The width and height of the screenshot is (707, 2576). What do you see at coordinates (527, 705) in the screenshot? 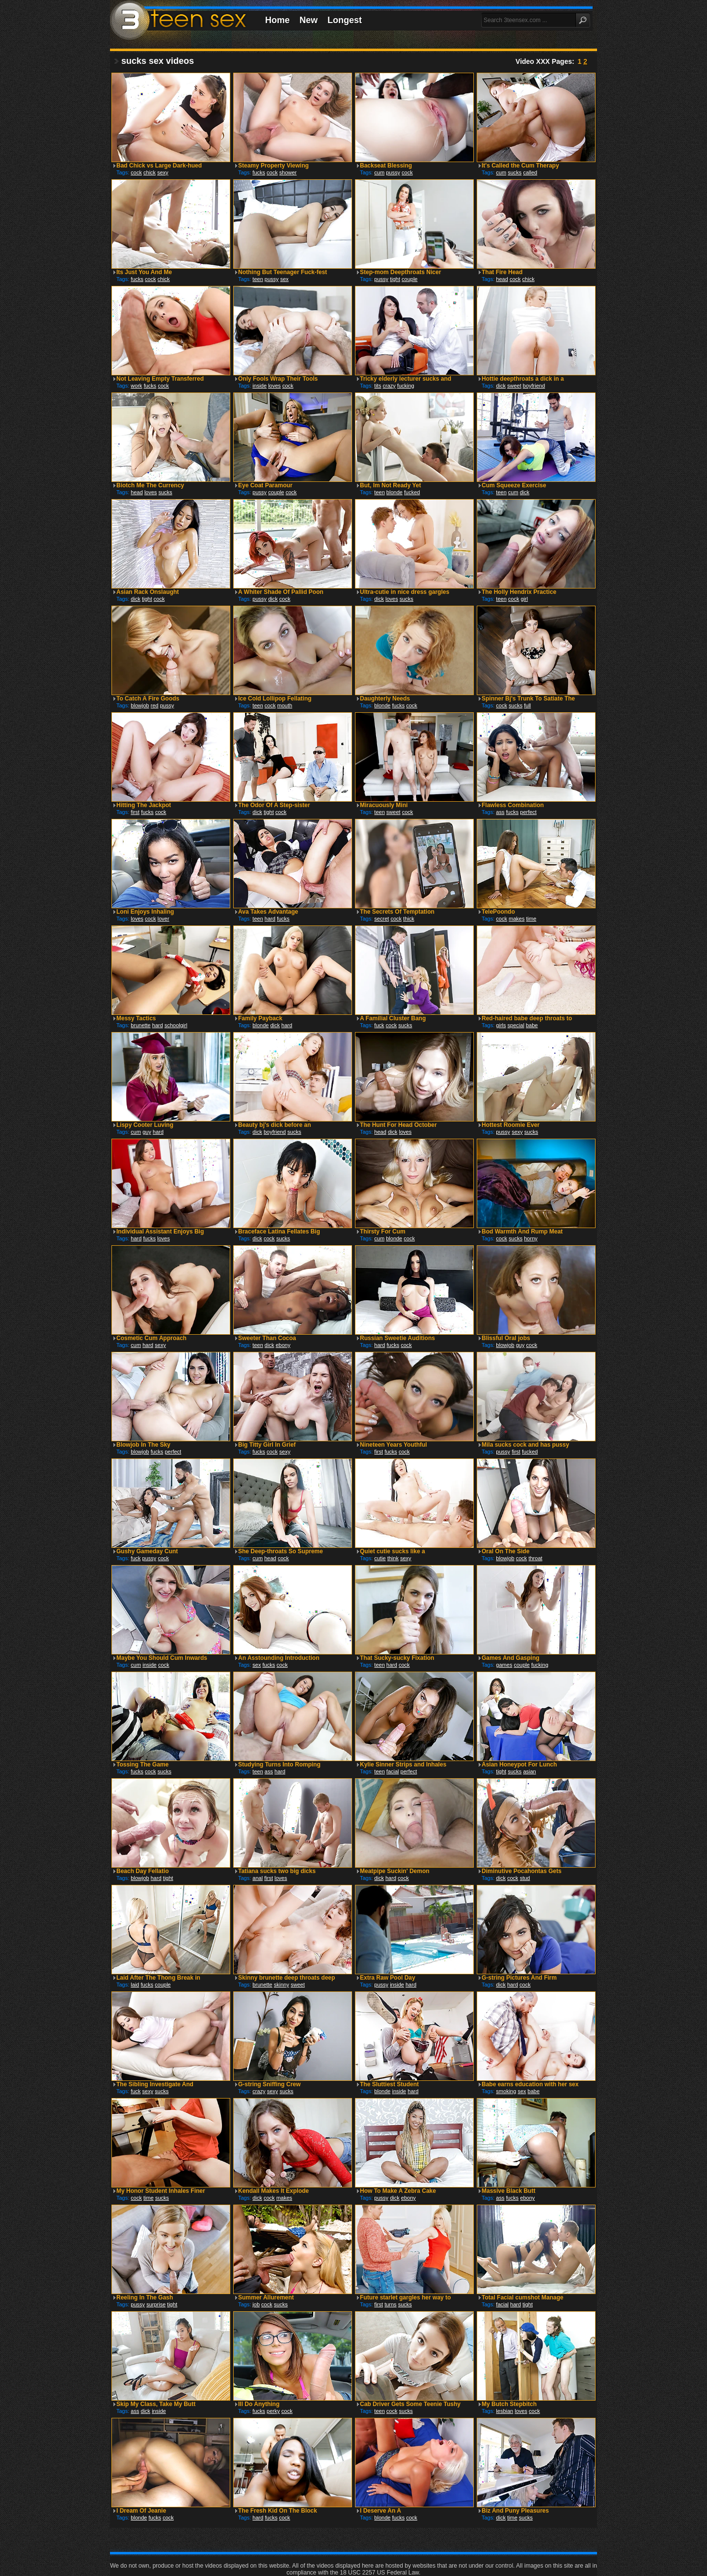
I see `full` at bounding box center [527, 705].